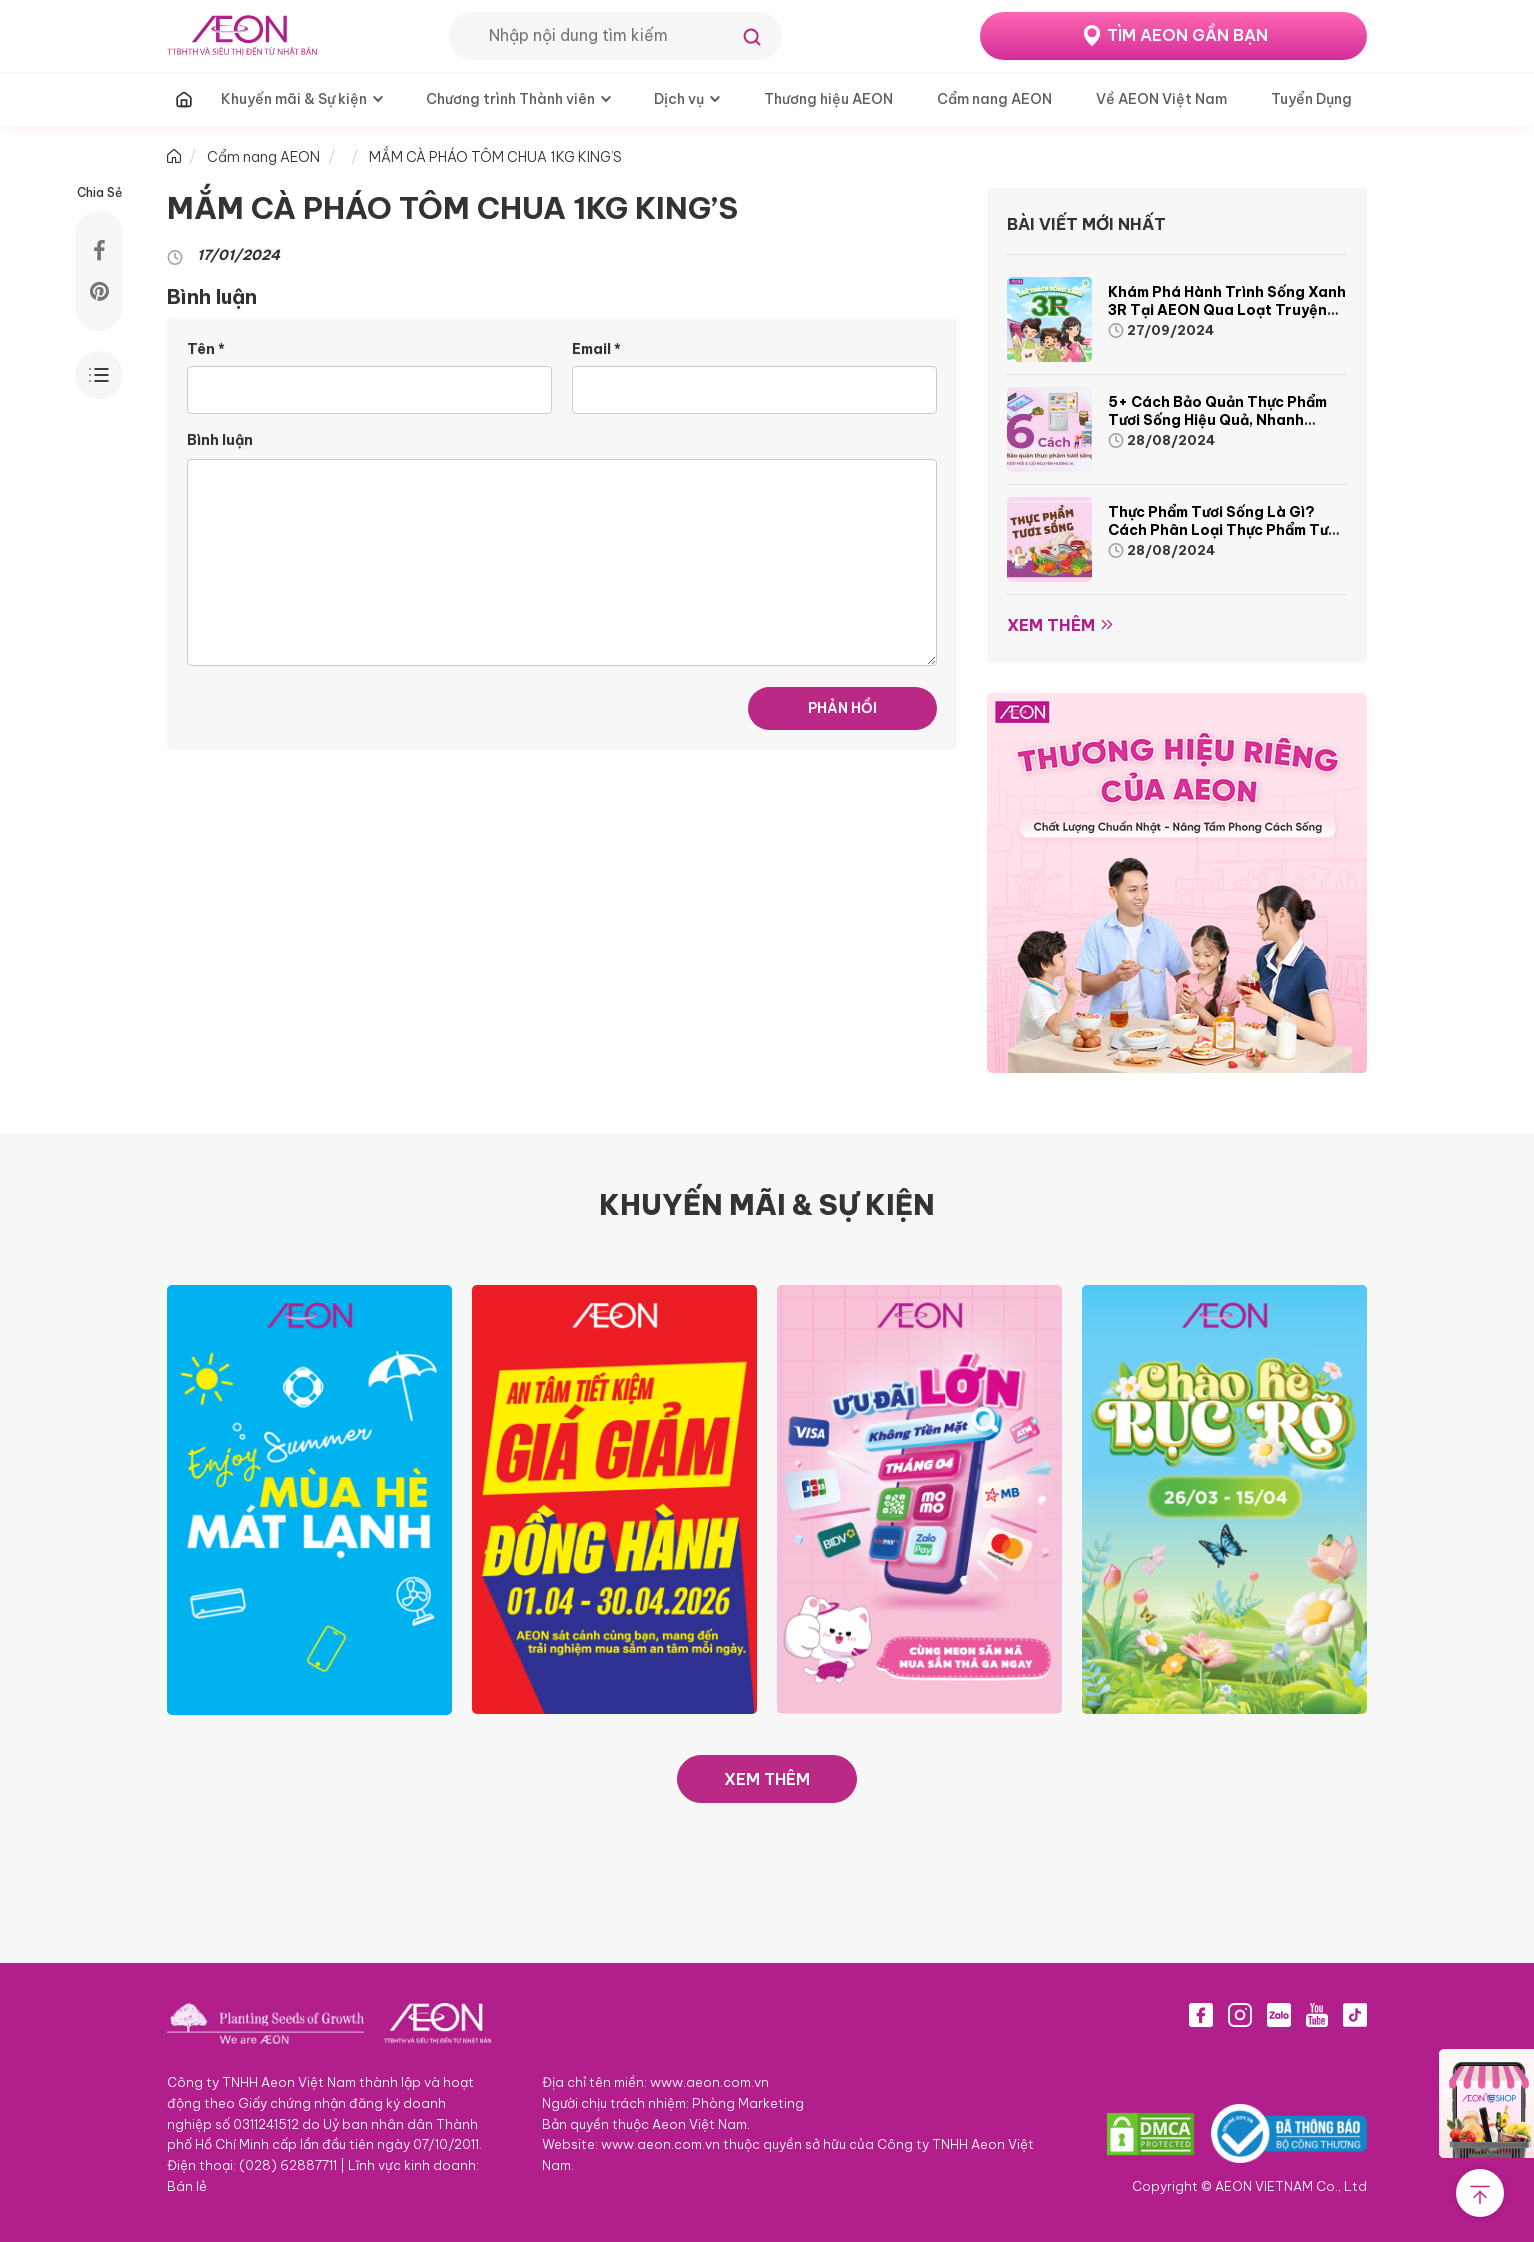  Describe the element at coordinates (220, 440) in the screenshot. I see `Bình luận` at that location.